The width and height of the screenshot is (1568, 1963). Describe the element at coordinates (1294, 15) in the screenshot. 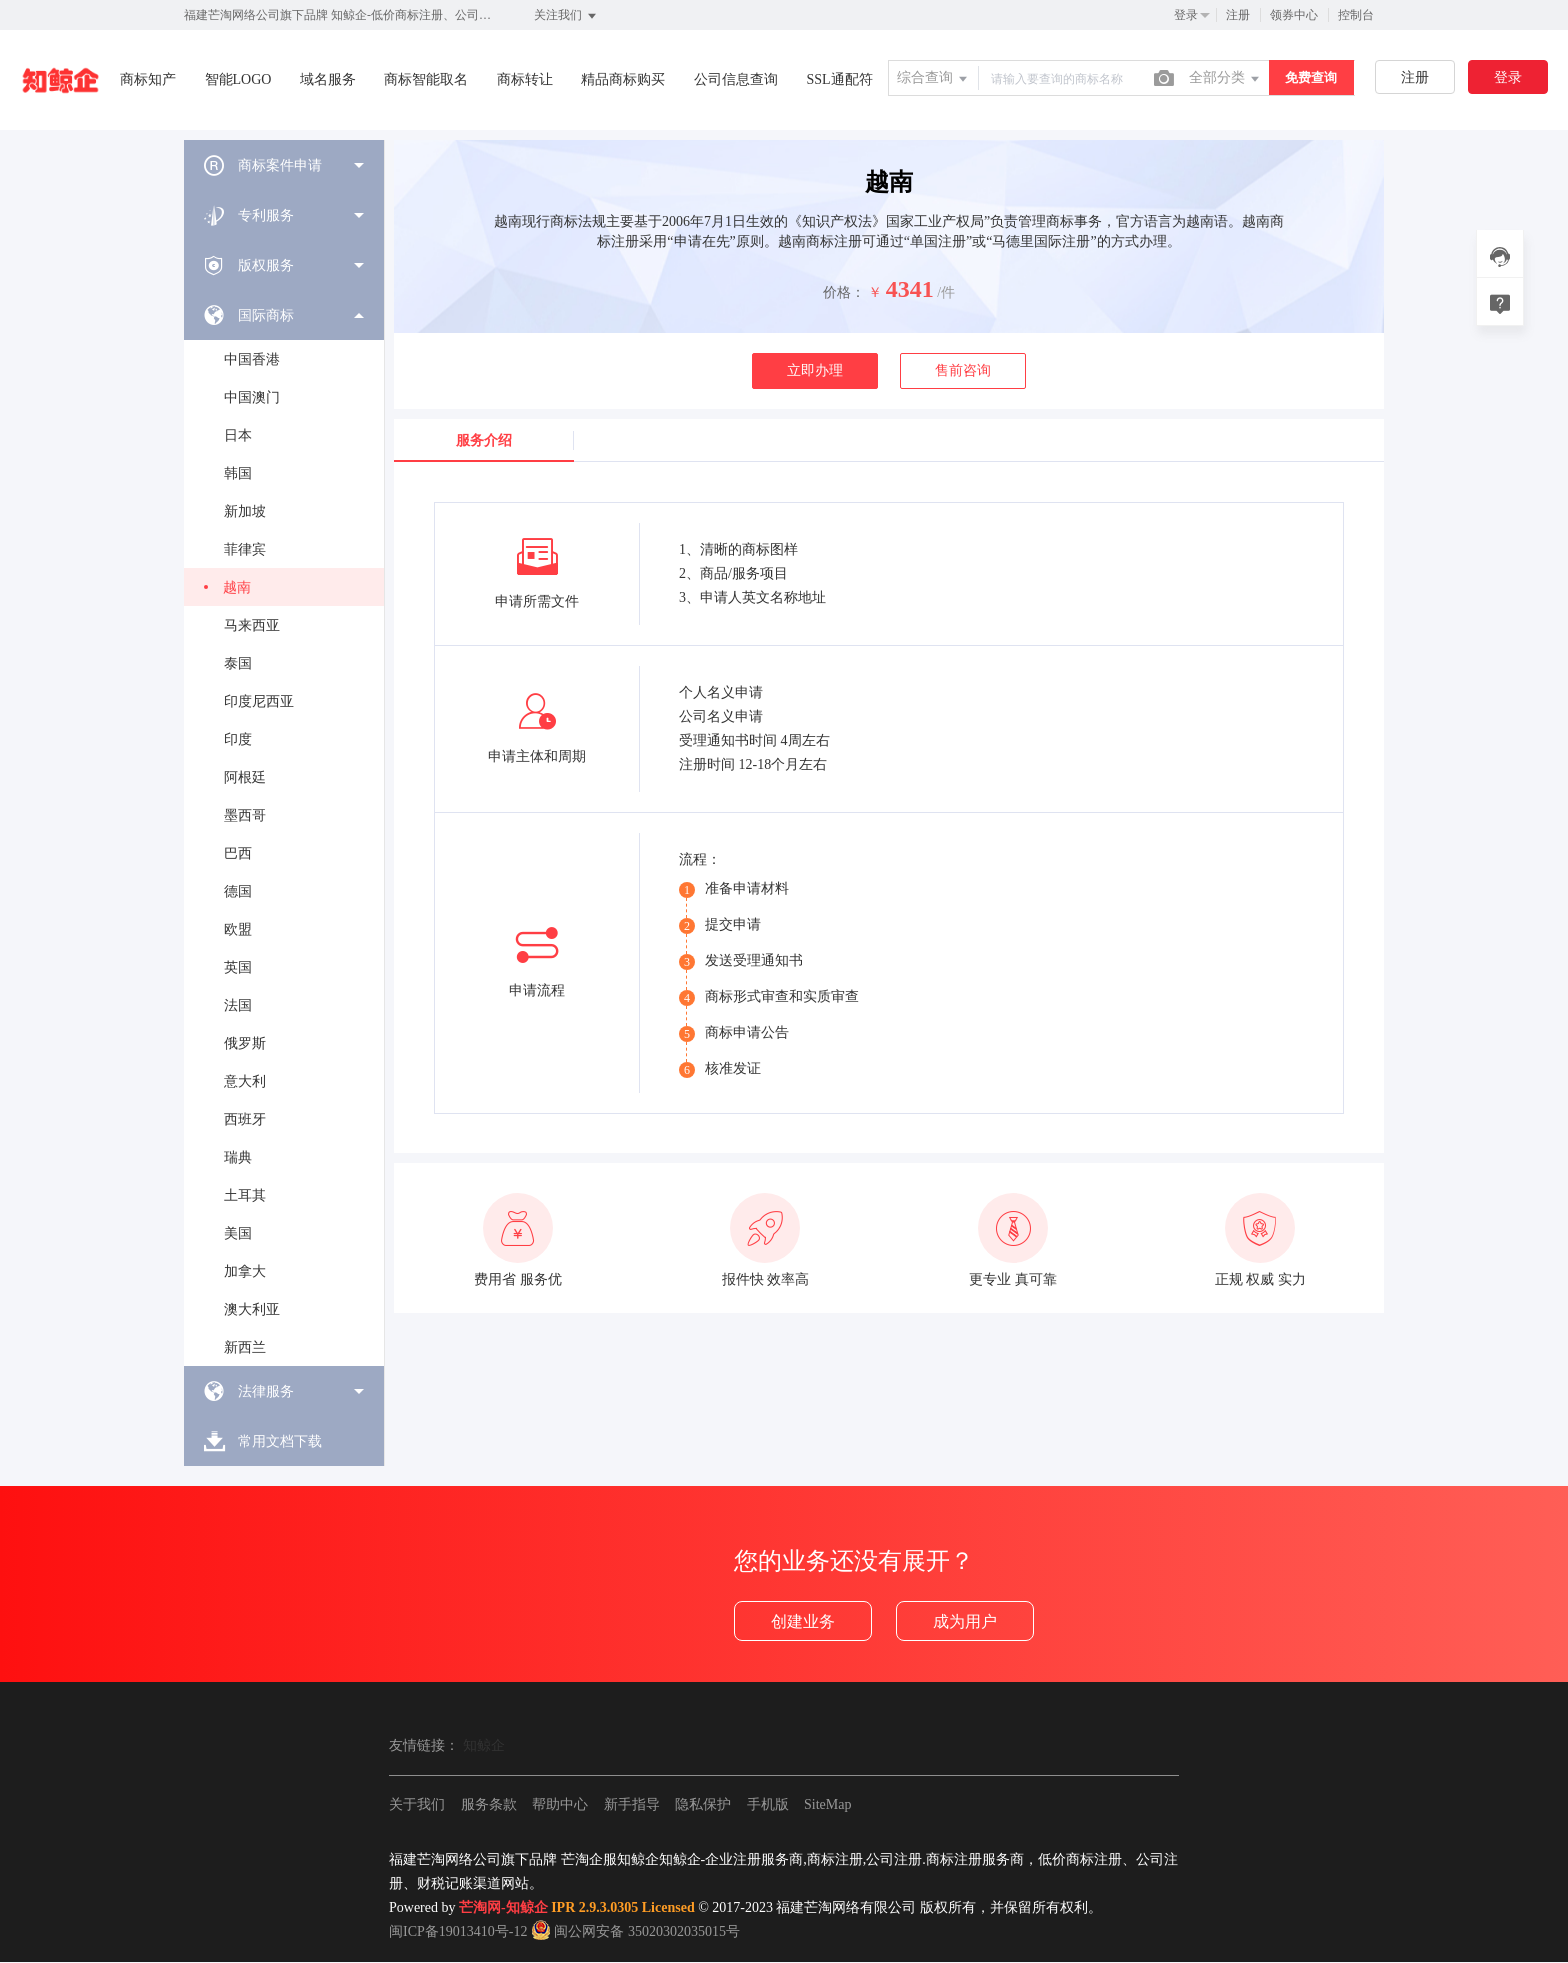

I see `领券中心` at that location.